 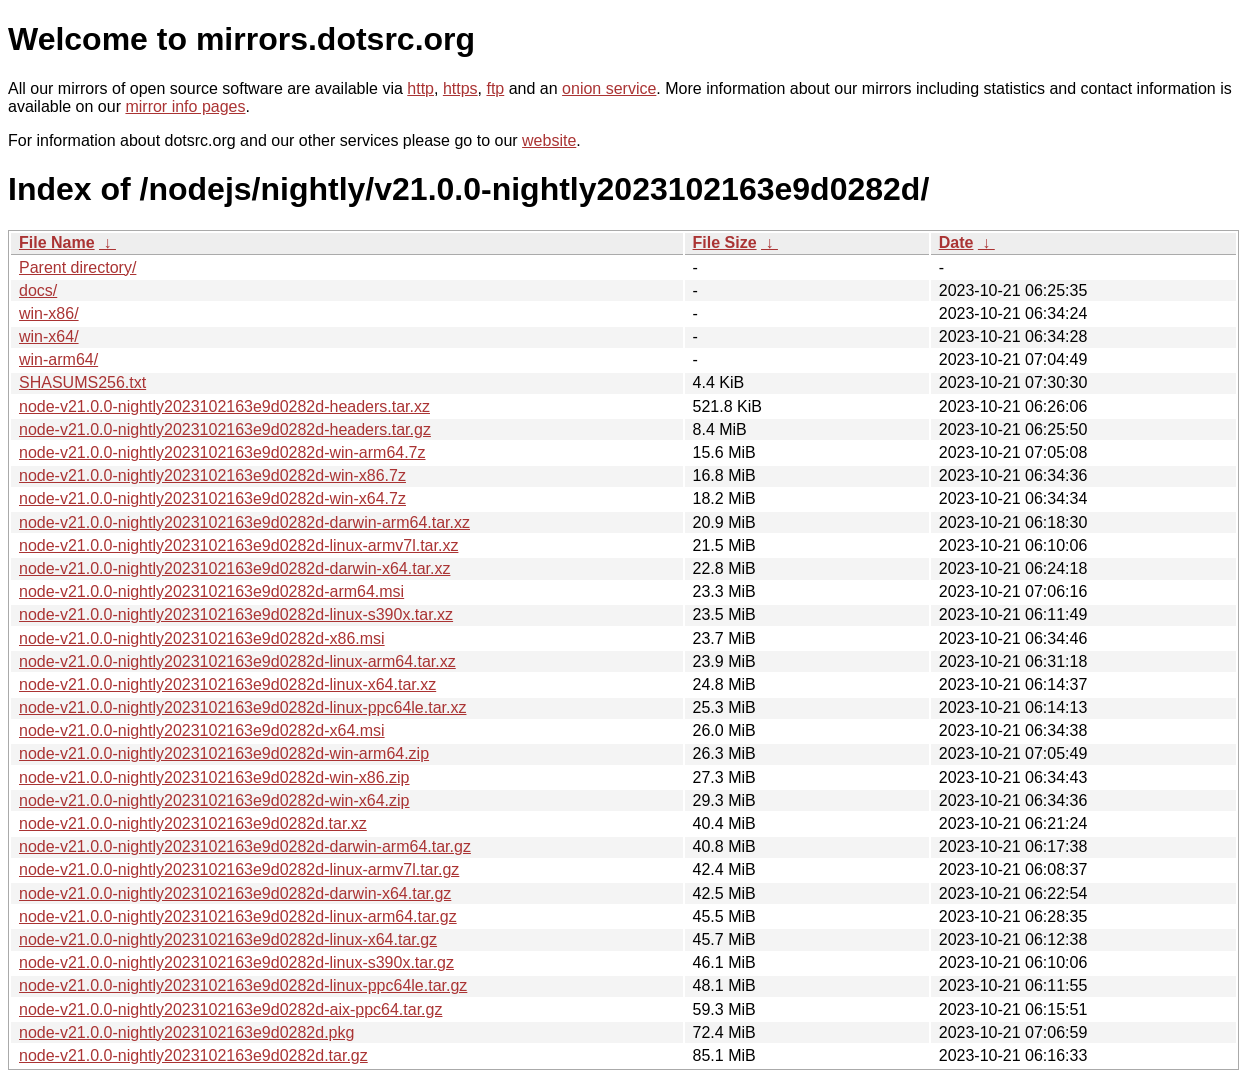 I want to click on node-v21.0.0-nightly2023102163e9d0282d-linux-x64.tar.gz, so click(x=228, y=939).